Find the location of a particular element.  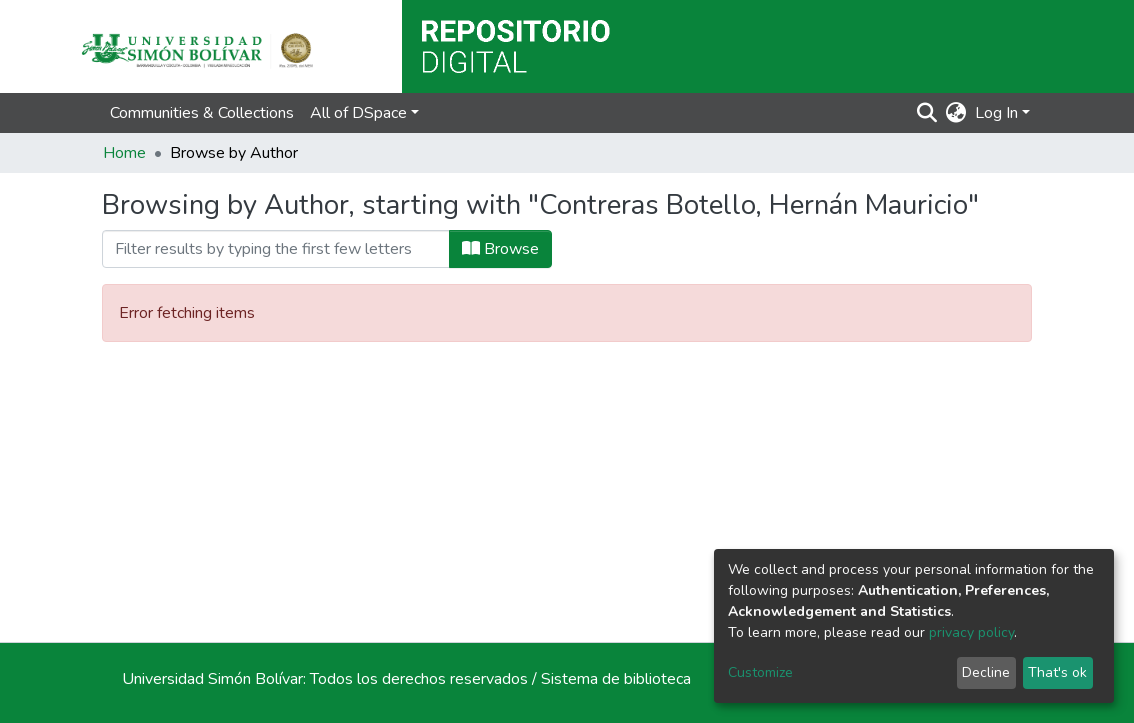

[button] is located at coordinates (956, 113).